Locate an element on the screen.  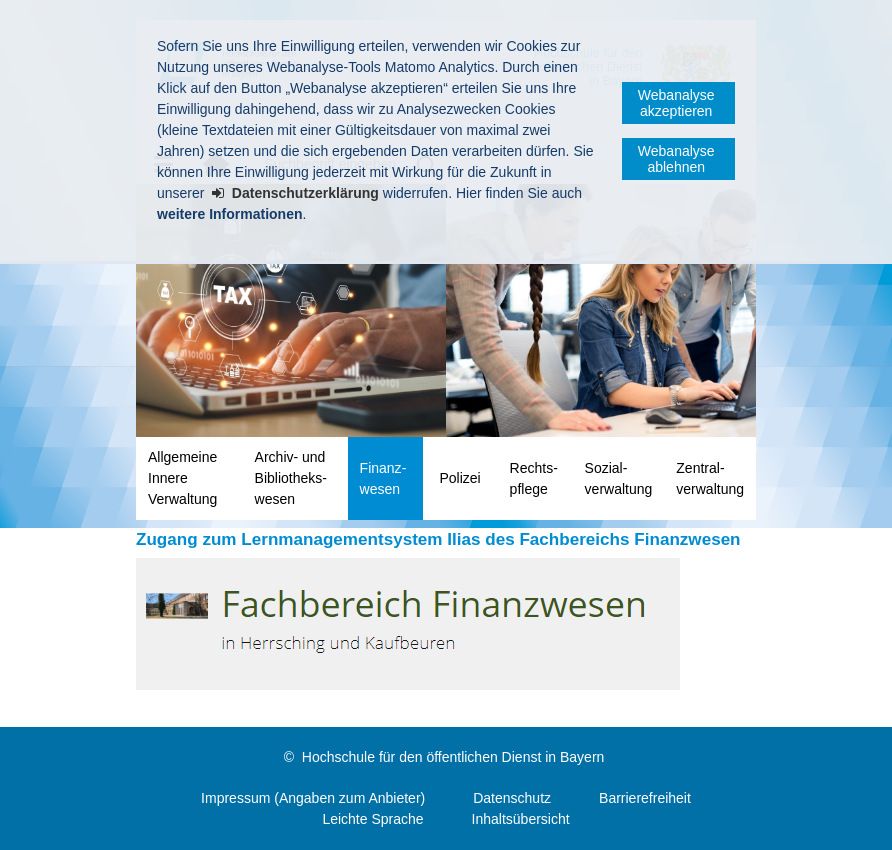
Zentral­verwaltung is located at coordinates (710, 478).